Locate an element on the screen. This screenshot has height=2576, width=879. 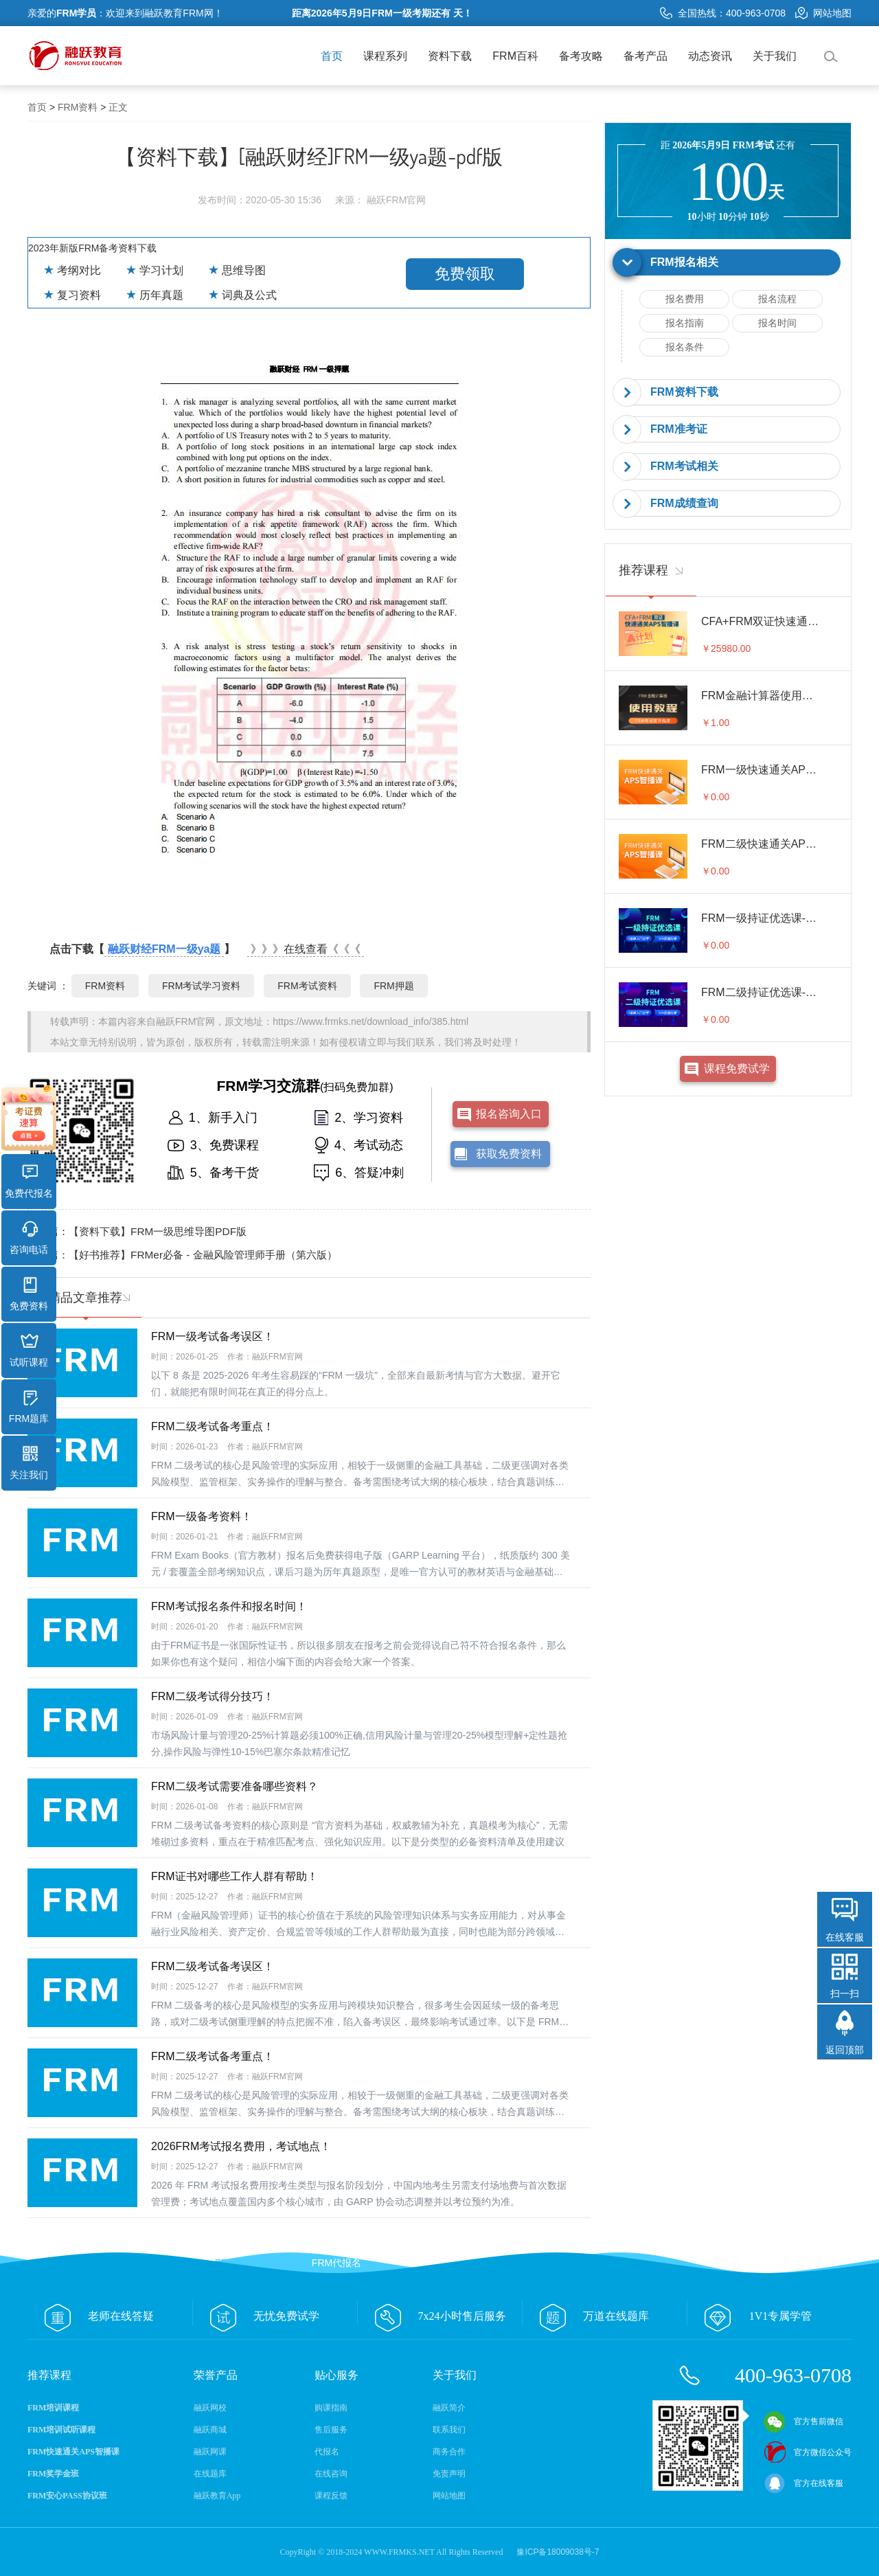
FRM成绩查询 [button] is located at coordinates (684, 503).